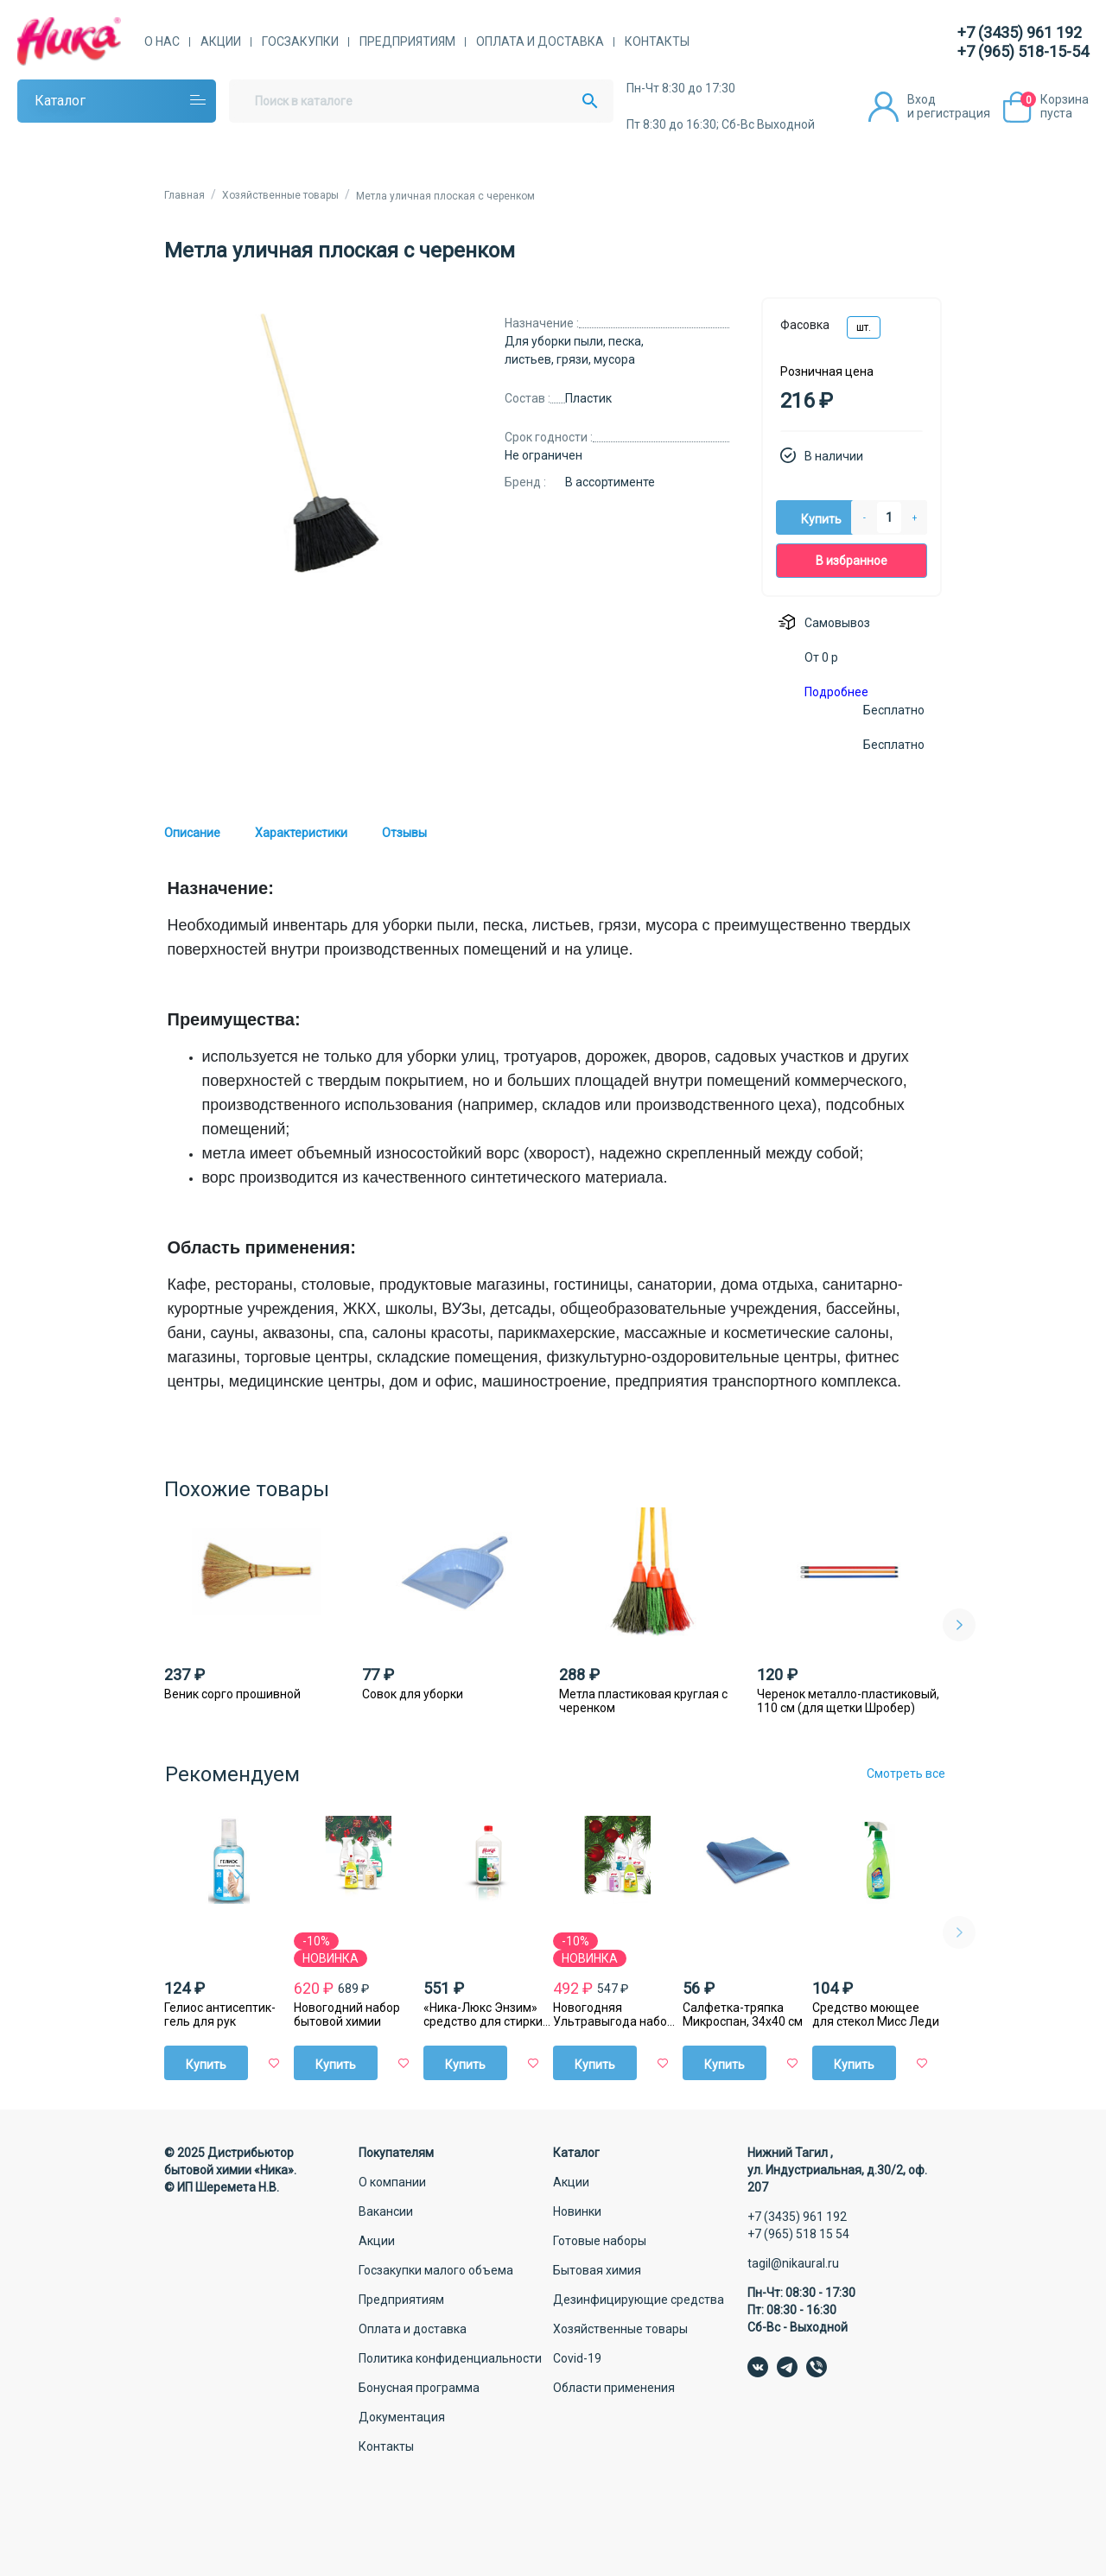 This screenshot has height=2576, width=1106. I want to click on Предприятиям, so click(407, 41).